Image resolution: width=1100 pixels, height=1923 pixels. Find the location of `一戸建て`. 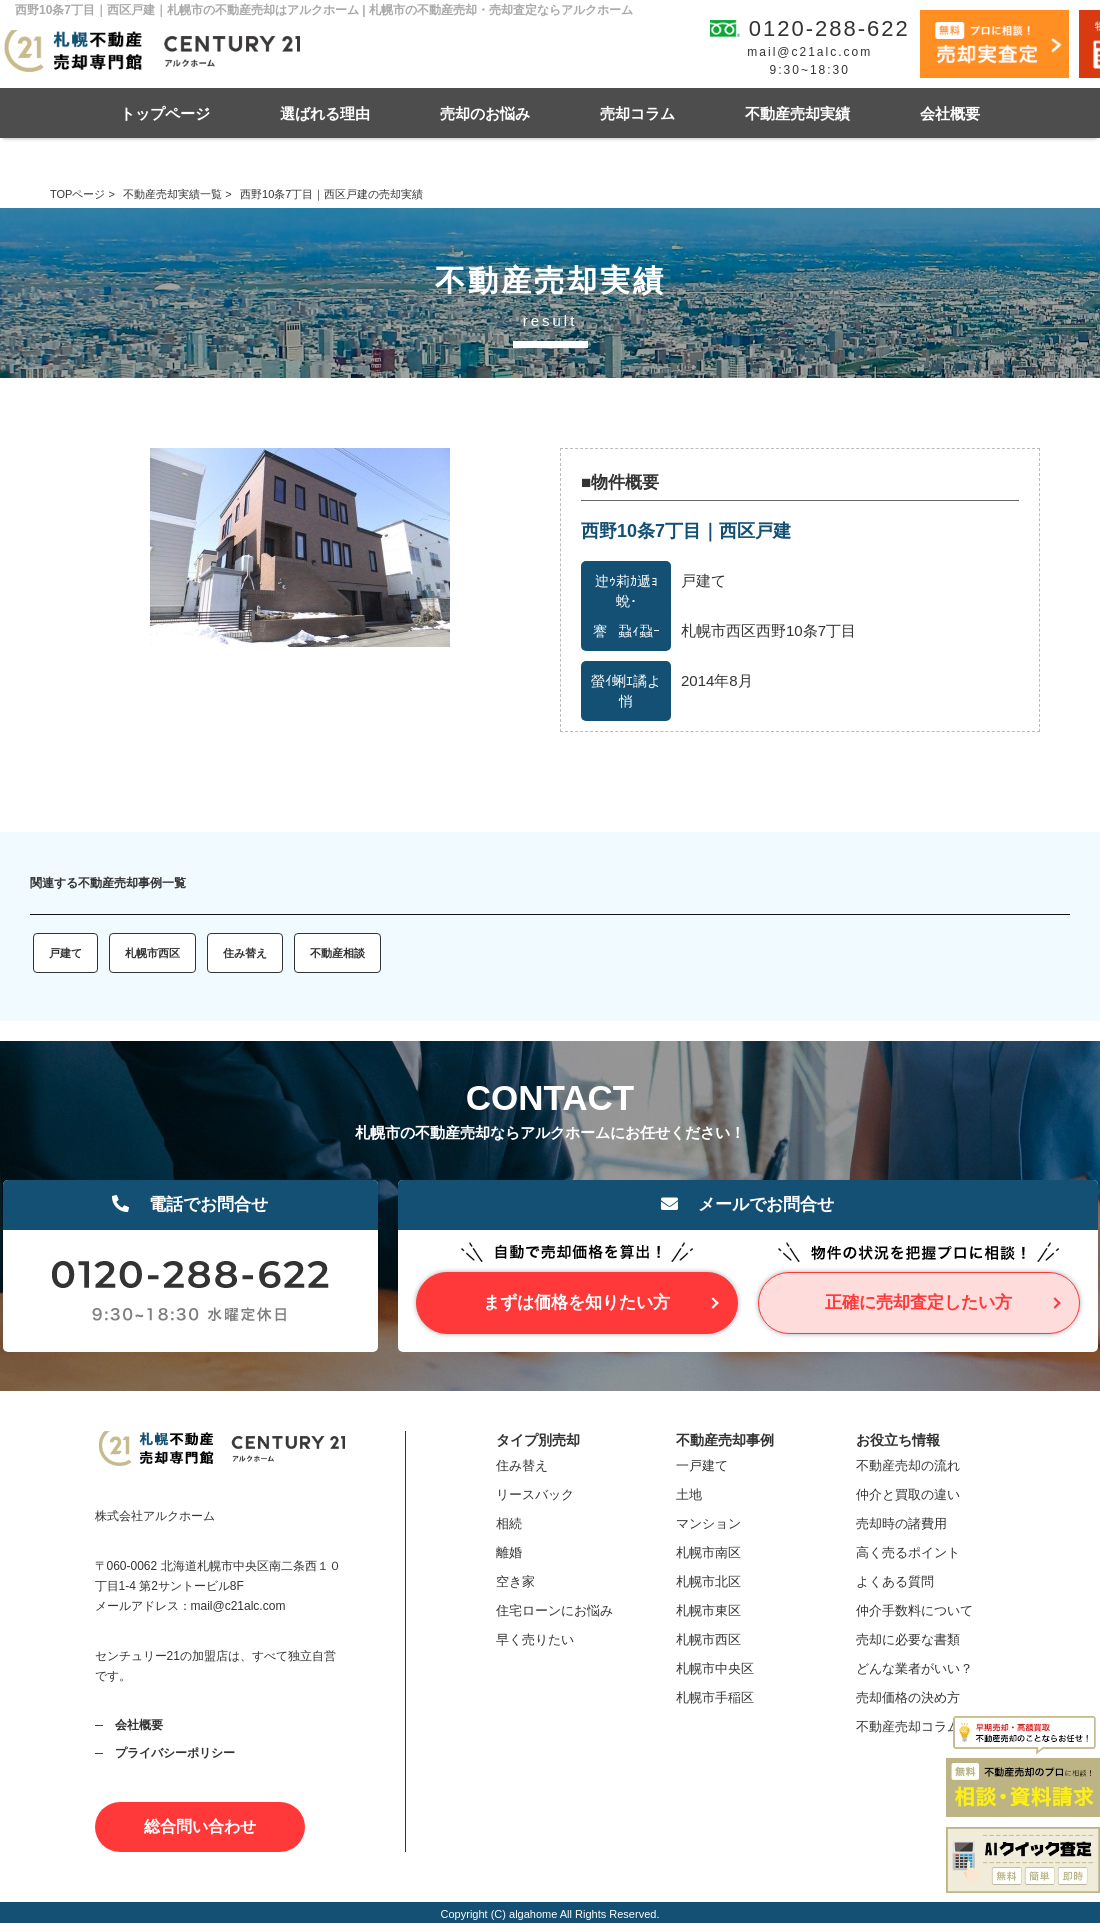

一戸建て is located at coordinates (702, 1465).